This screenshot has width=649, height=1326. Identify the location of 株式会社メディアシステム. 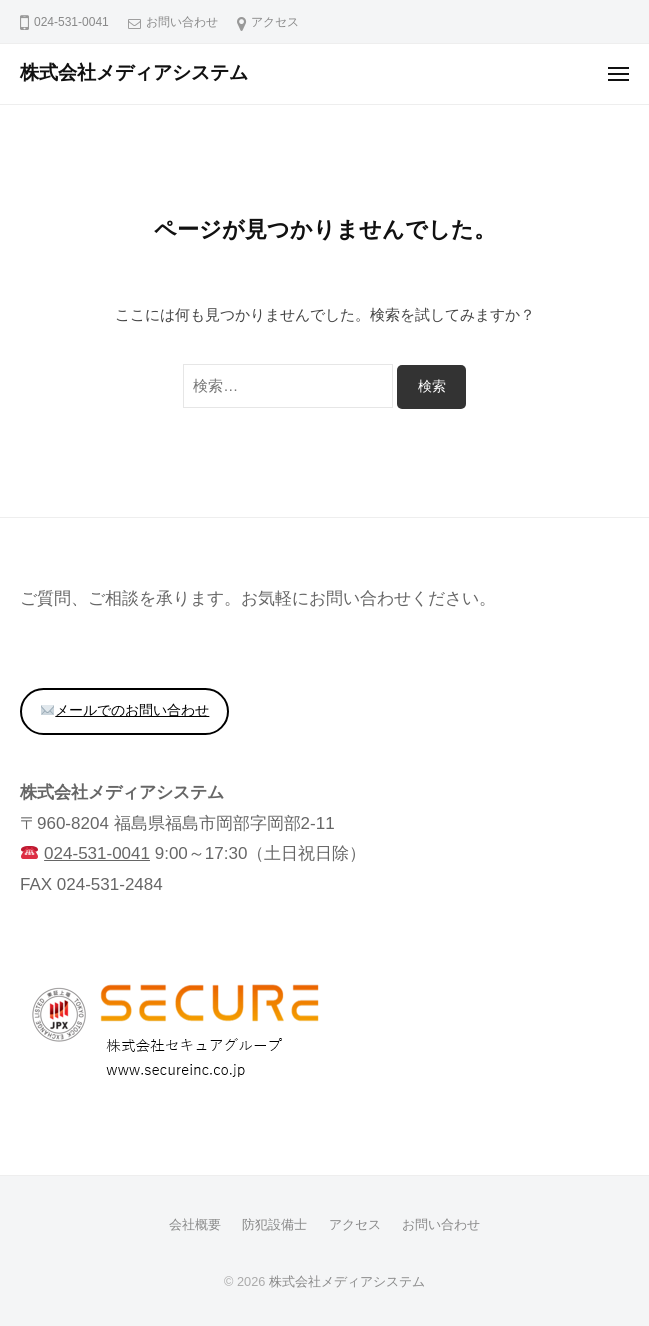
(134, 72).